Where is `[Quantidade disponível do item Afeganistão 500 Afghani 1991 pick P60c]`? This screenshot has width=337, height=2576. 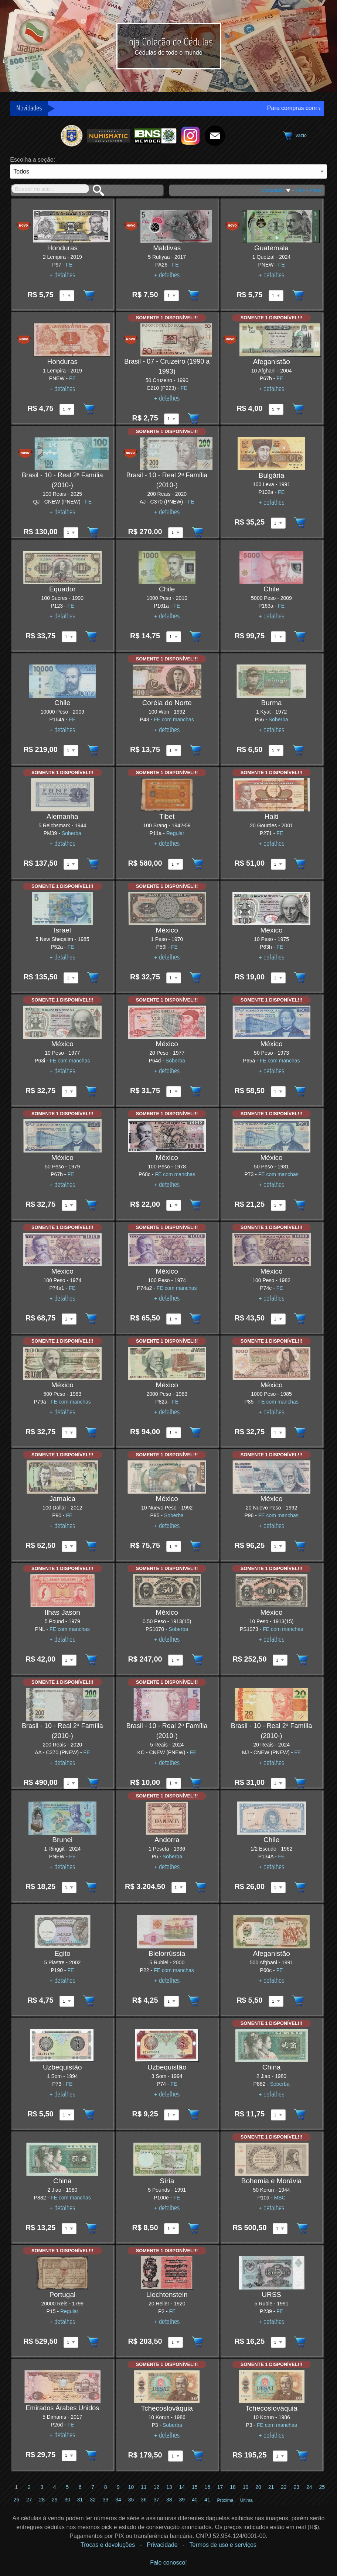 [Quantidade disponível do item Afeganistão 500 Afghani 1991 pick P60c] is located at coordinates (276, 2001).